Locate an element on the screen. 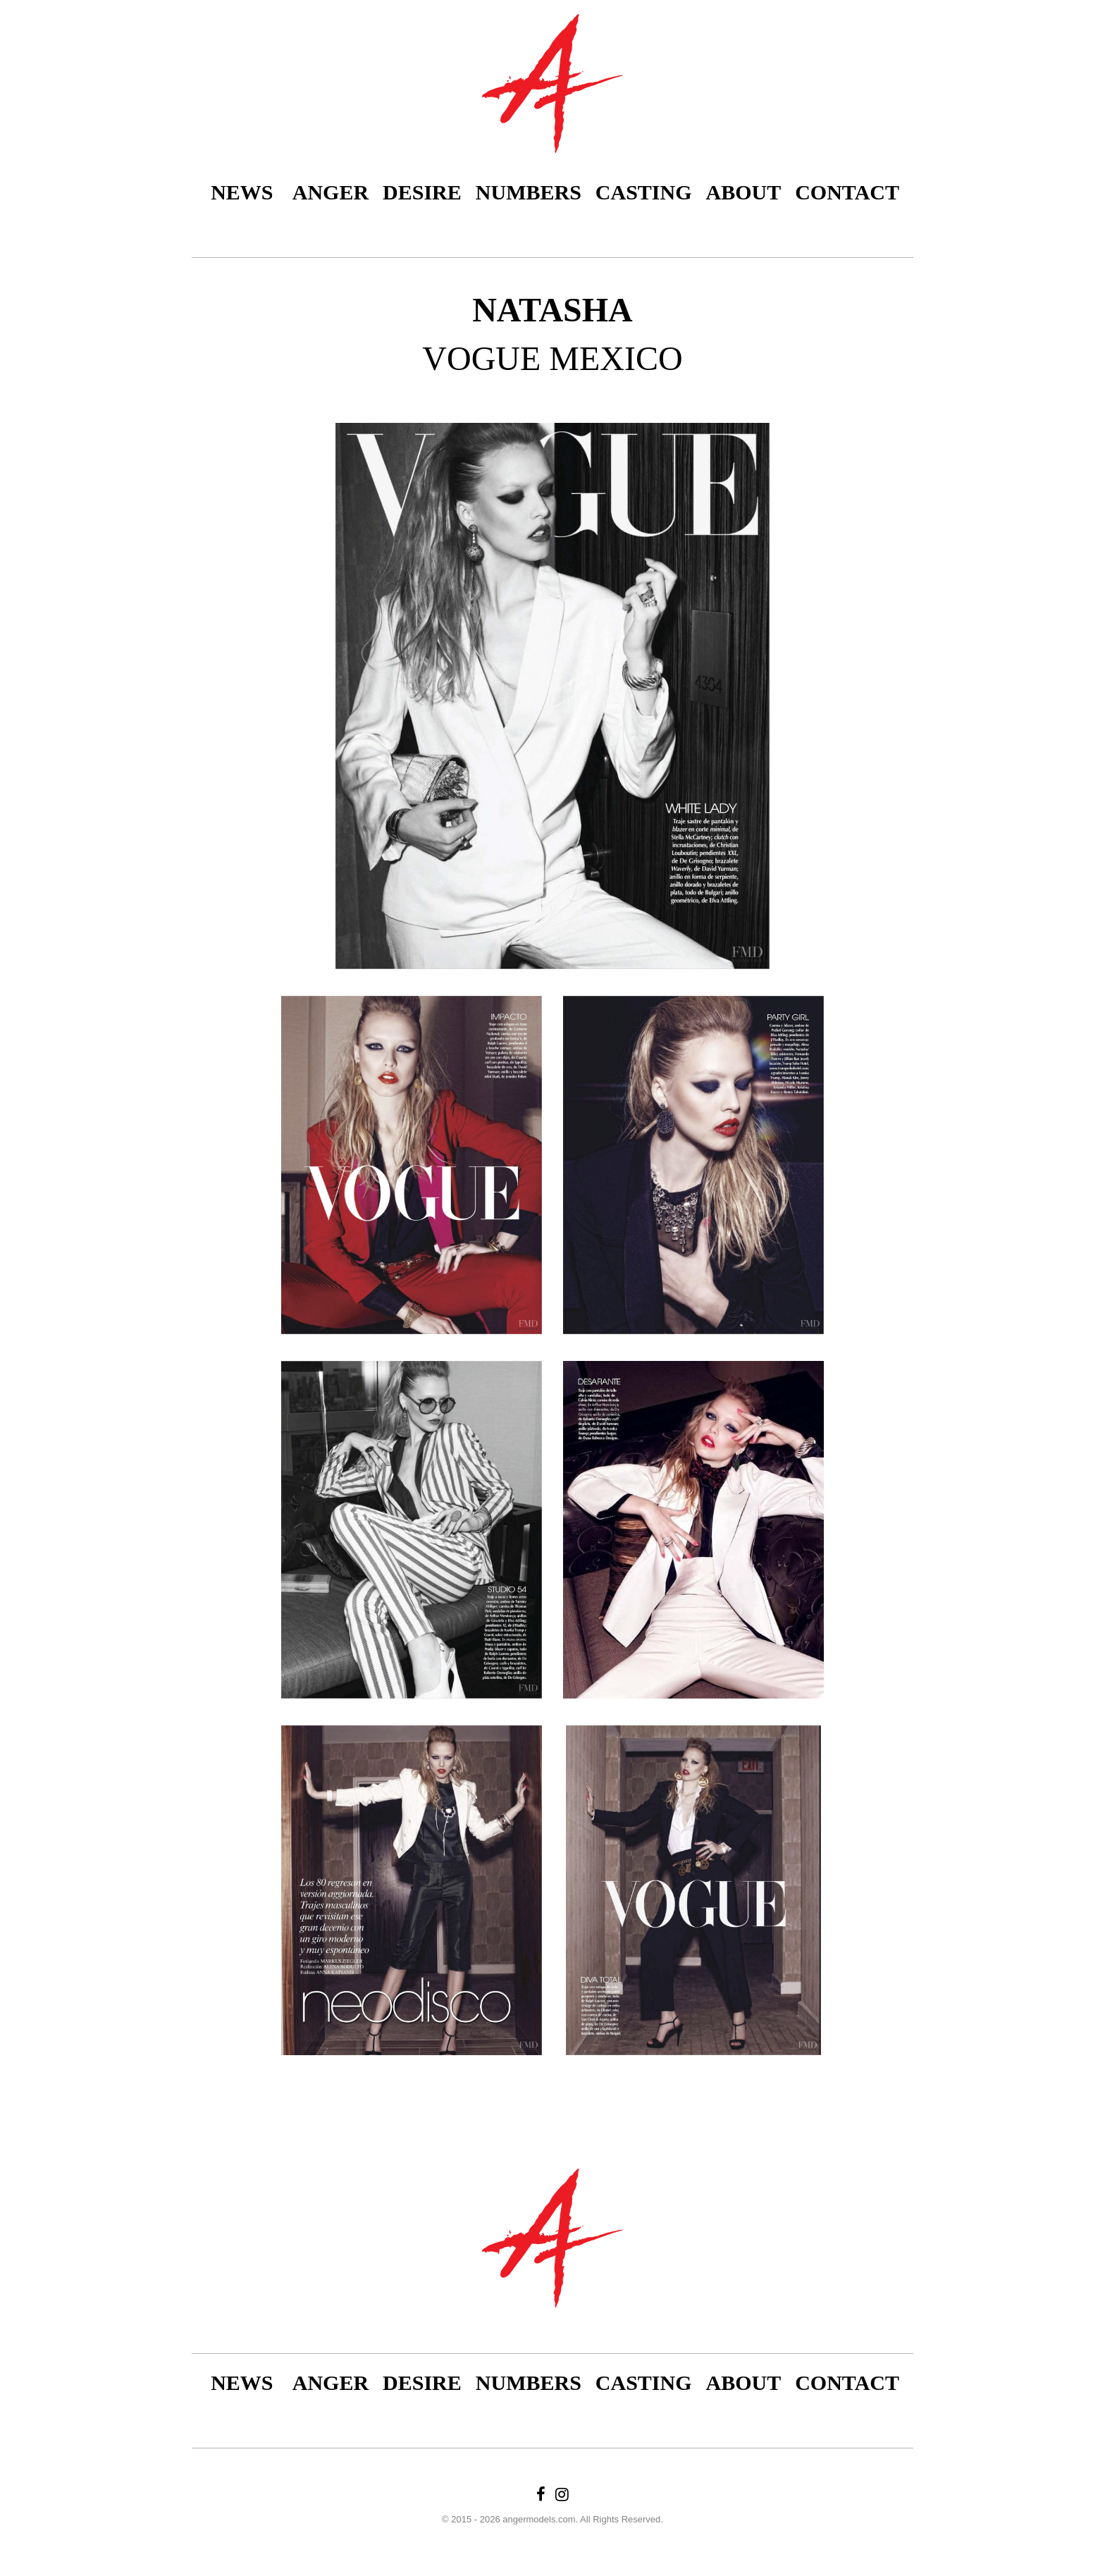  Contact is located at coordinates (847, 192).